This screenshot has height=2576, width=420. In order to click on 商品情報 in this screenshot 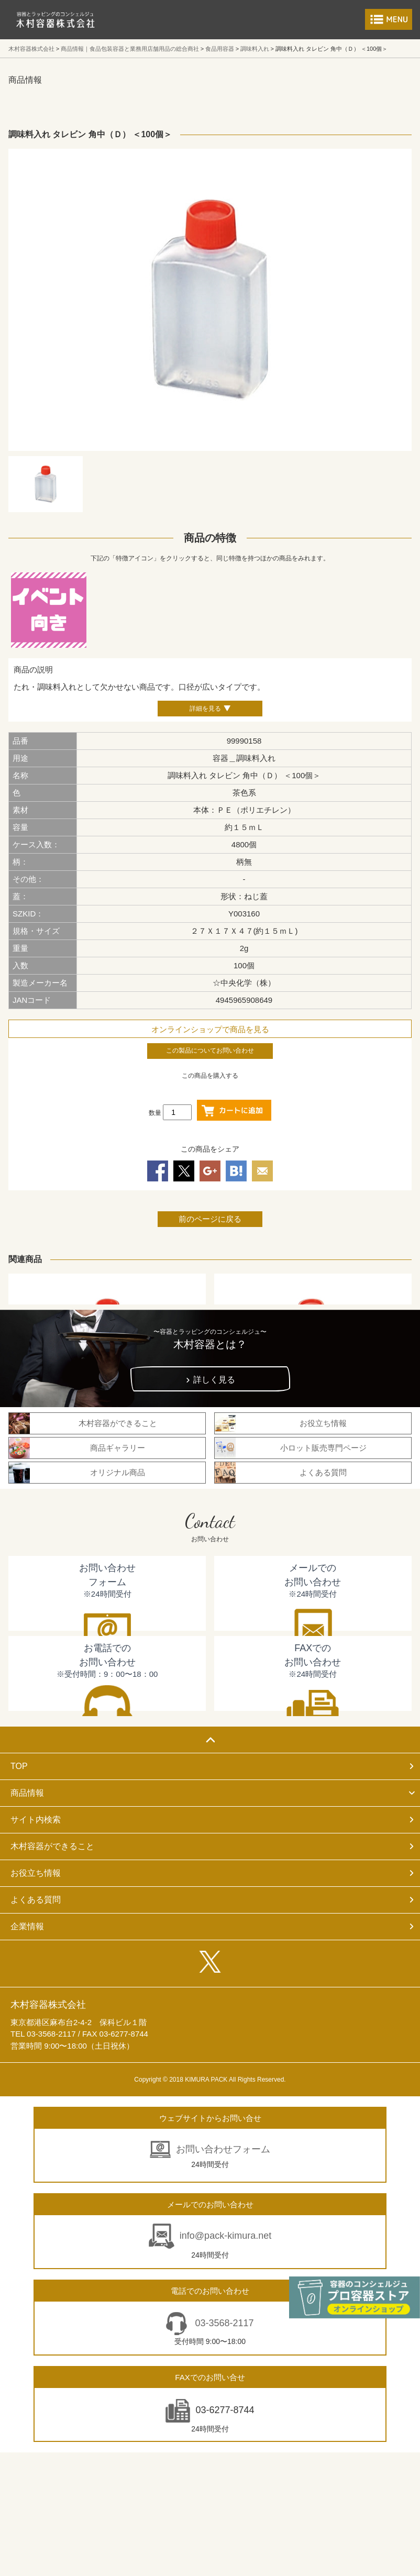, I will do `click(27, 1792)`.